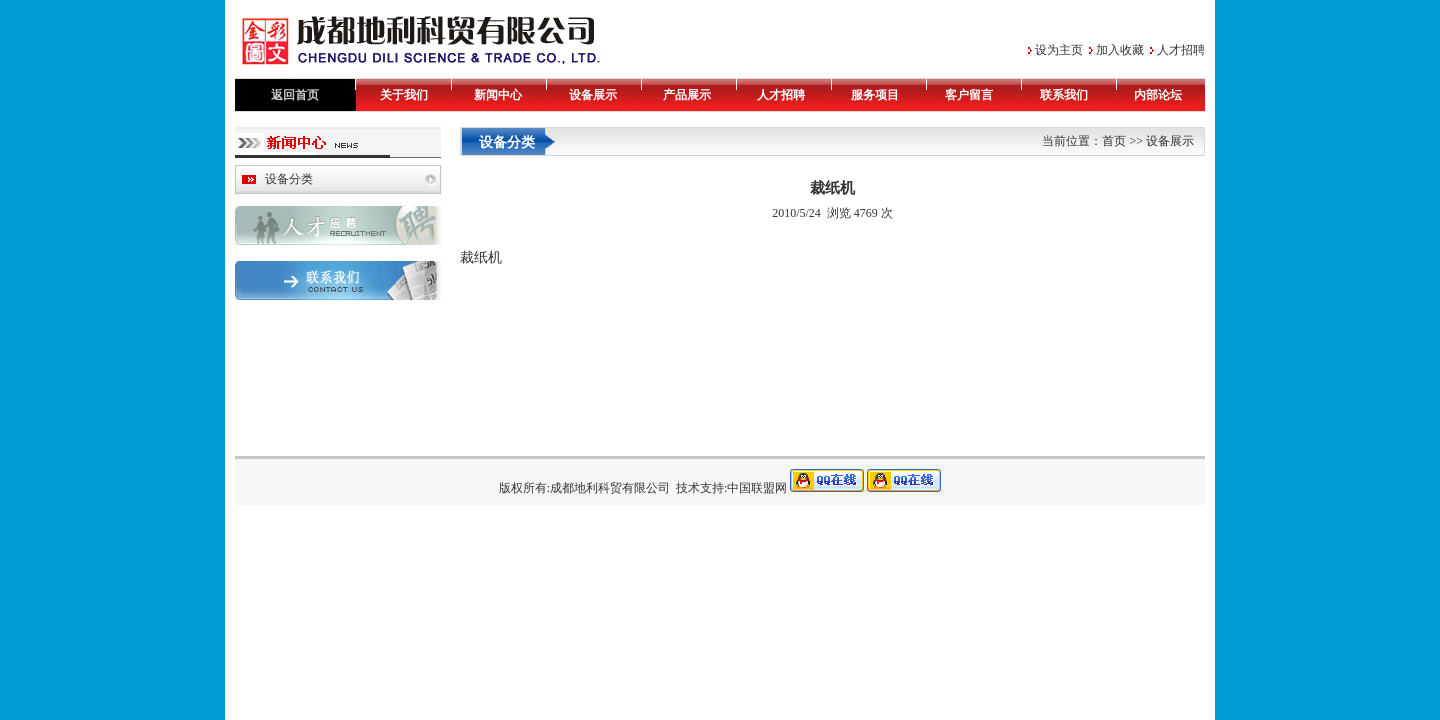 This screenshot has height=720, width=1440. What do you see at coordinates (757, 488) in the screenshot?
I see `中国联盟网` at bounding box center [757, 488].